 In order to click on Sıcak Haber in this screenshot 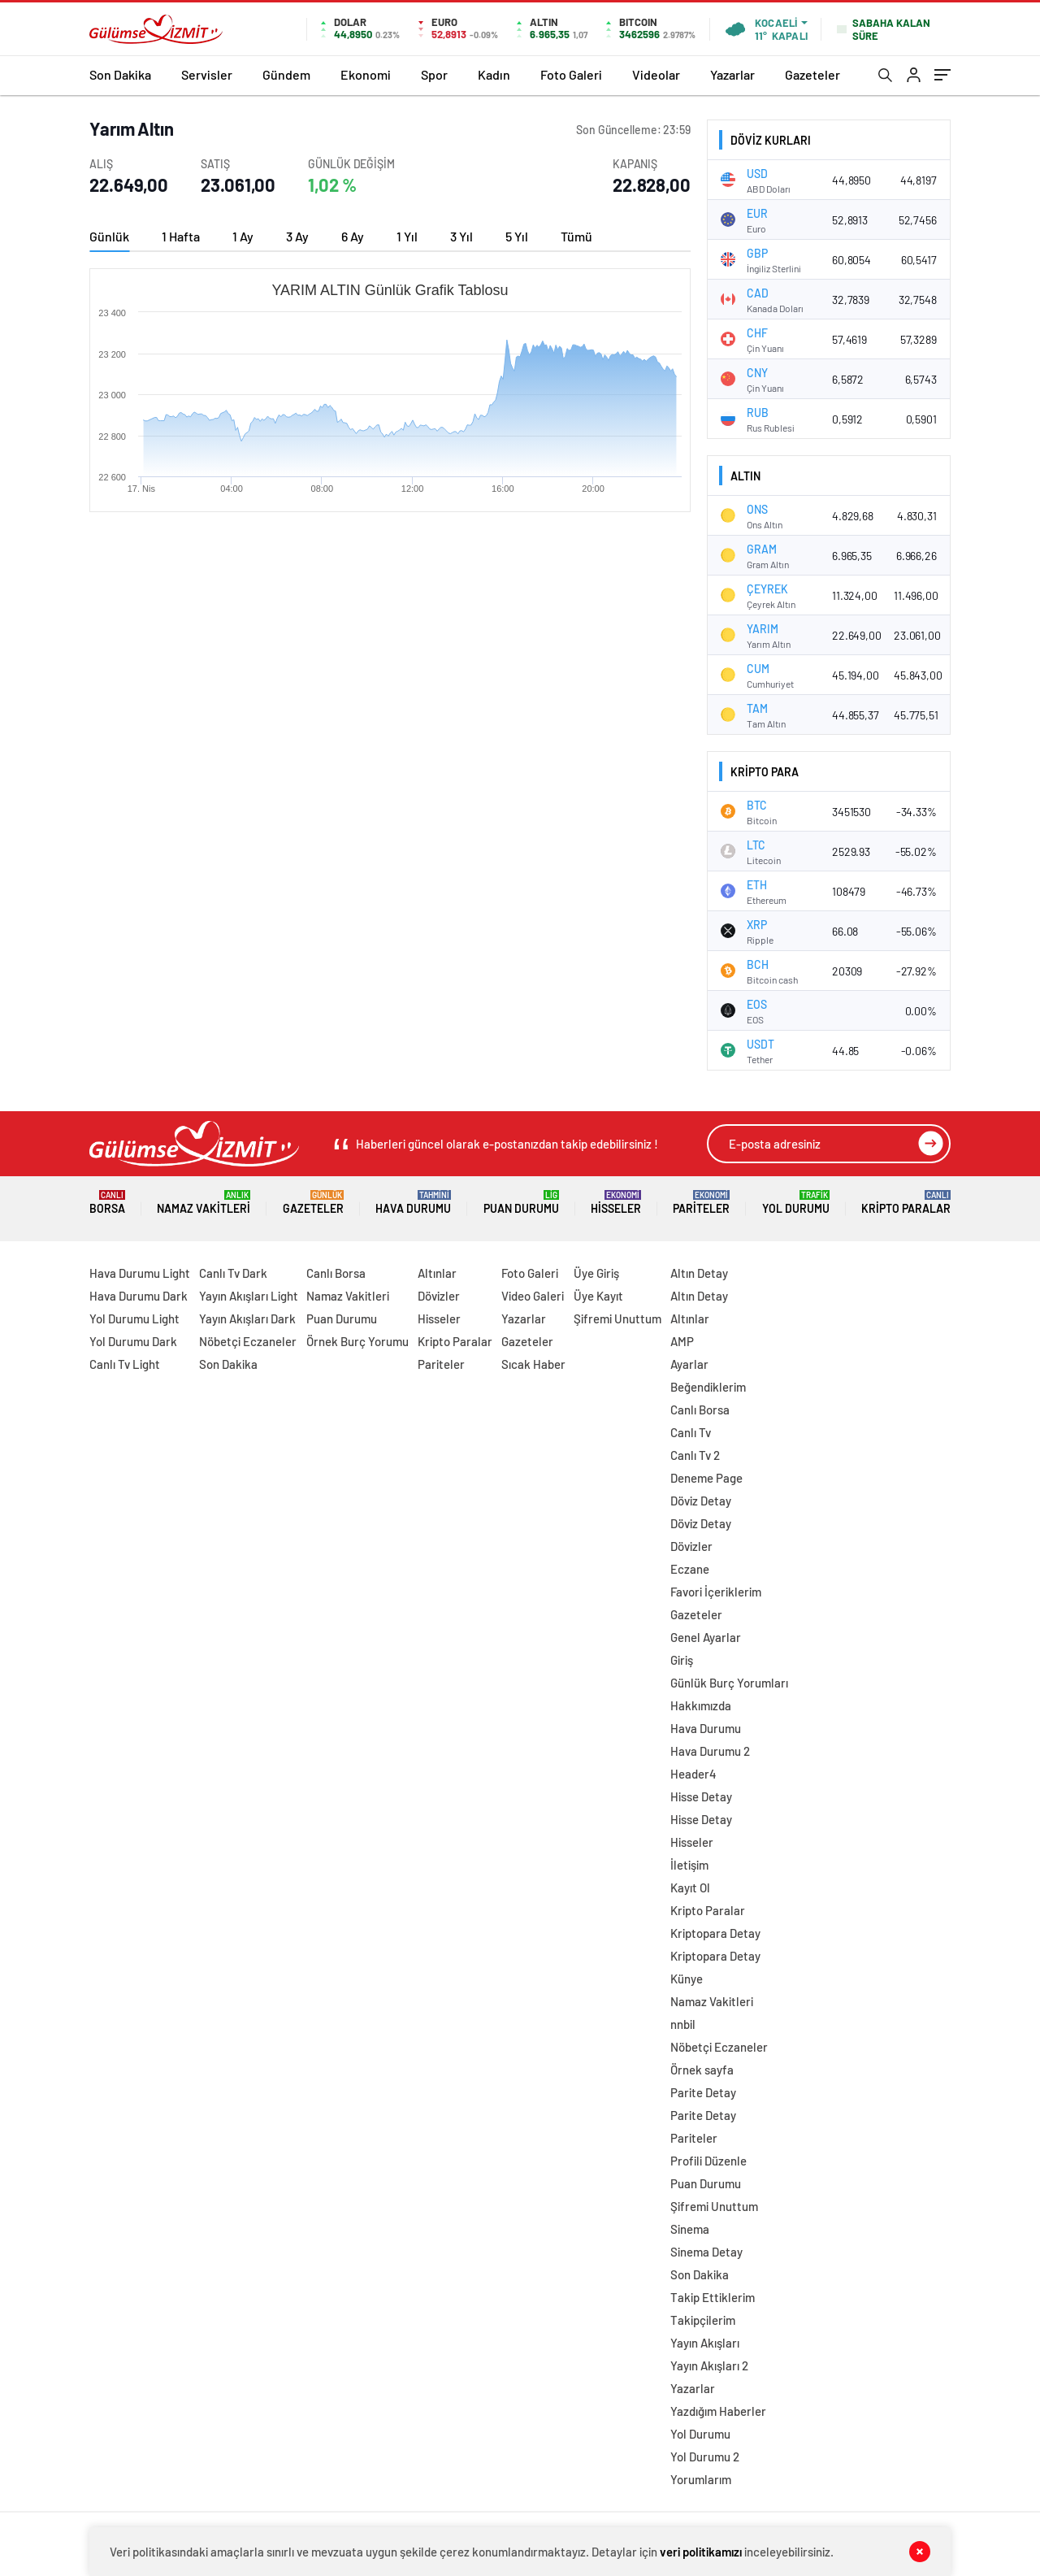, I will do `click(533, 1364)`.